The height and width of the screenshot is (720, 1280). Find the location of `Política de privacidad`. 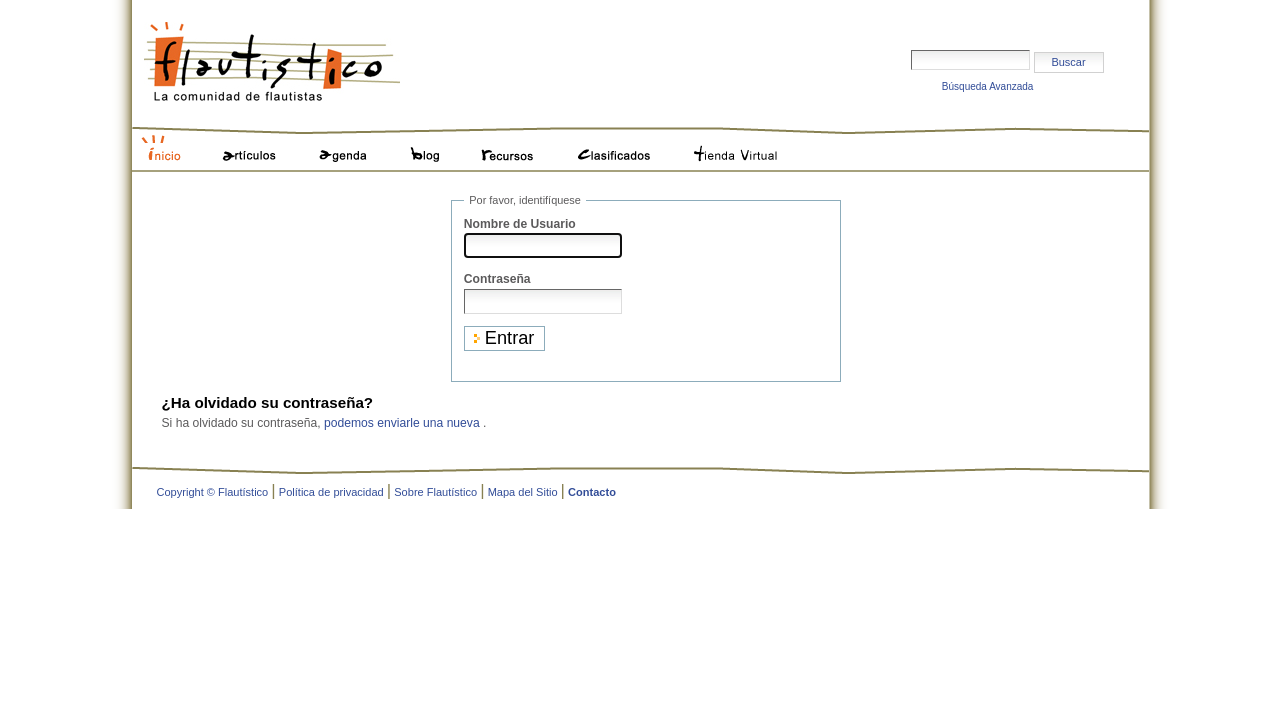

Política de privacidad is located at coordinates (331, 492).